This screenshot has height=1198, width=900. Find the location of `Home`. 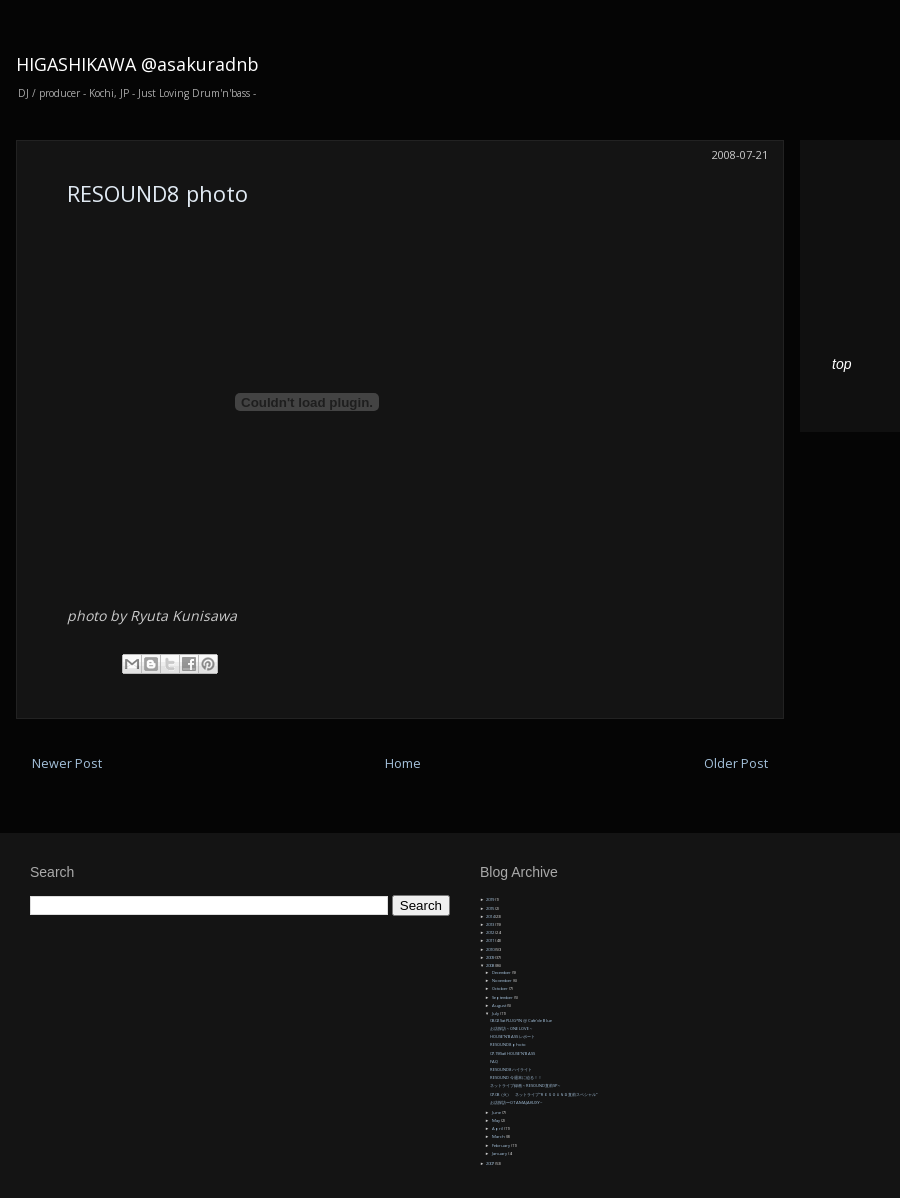

Home is located at coordinates (403, 763).